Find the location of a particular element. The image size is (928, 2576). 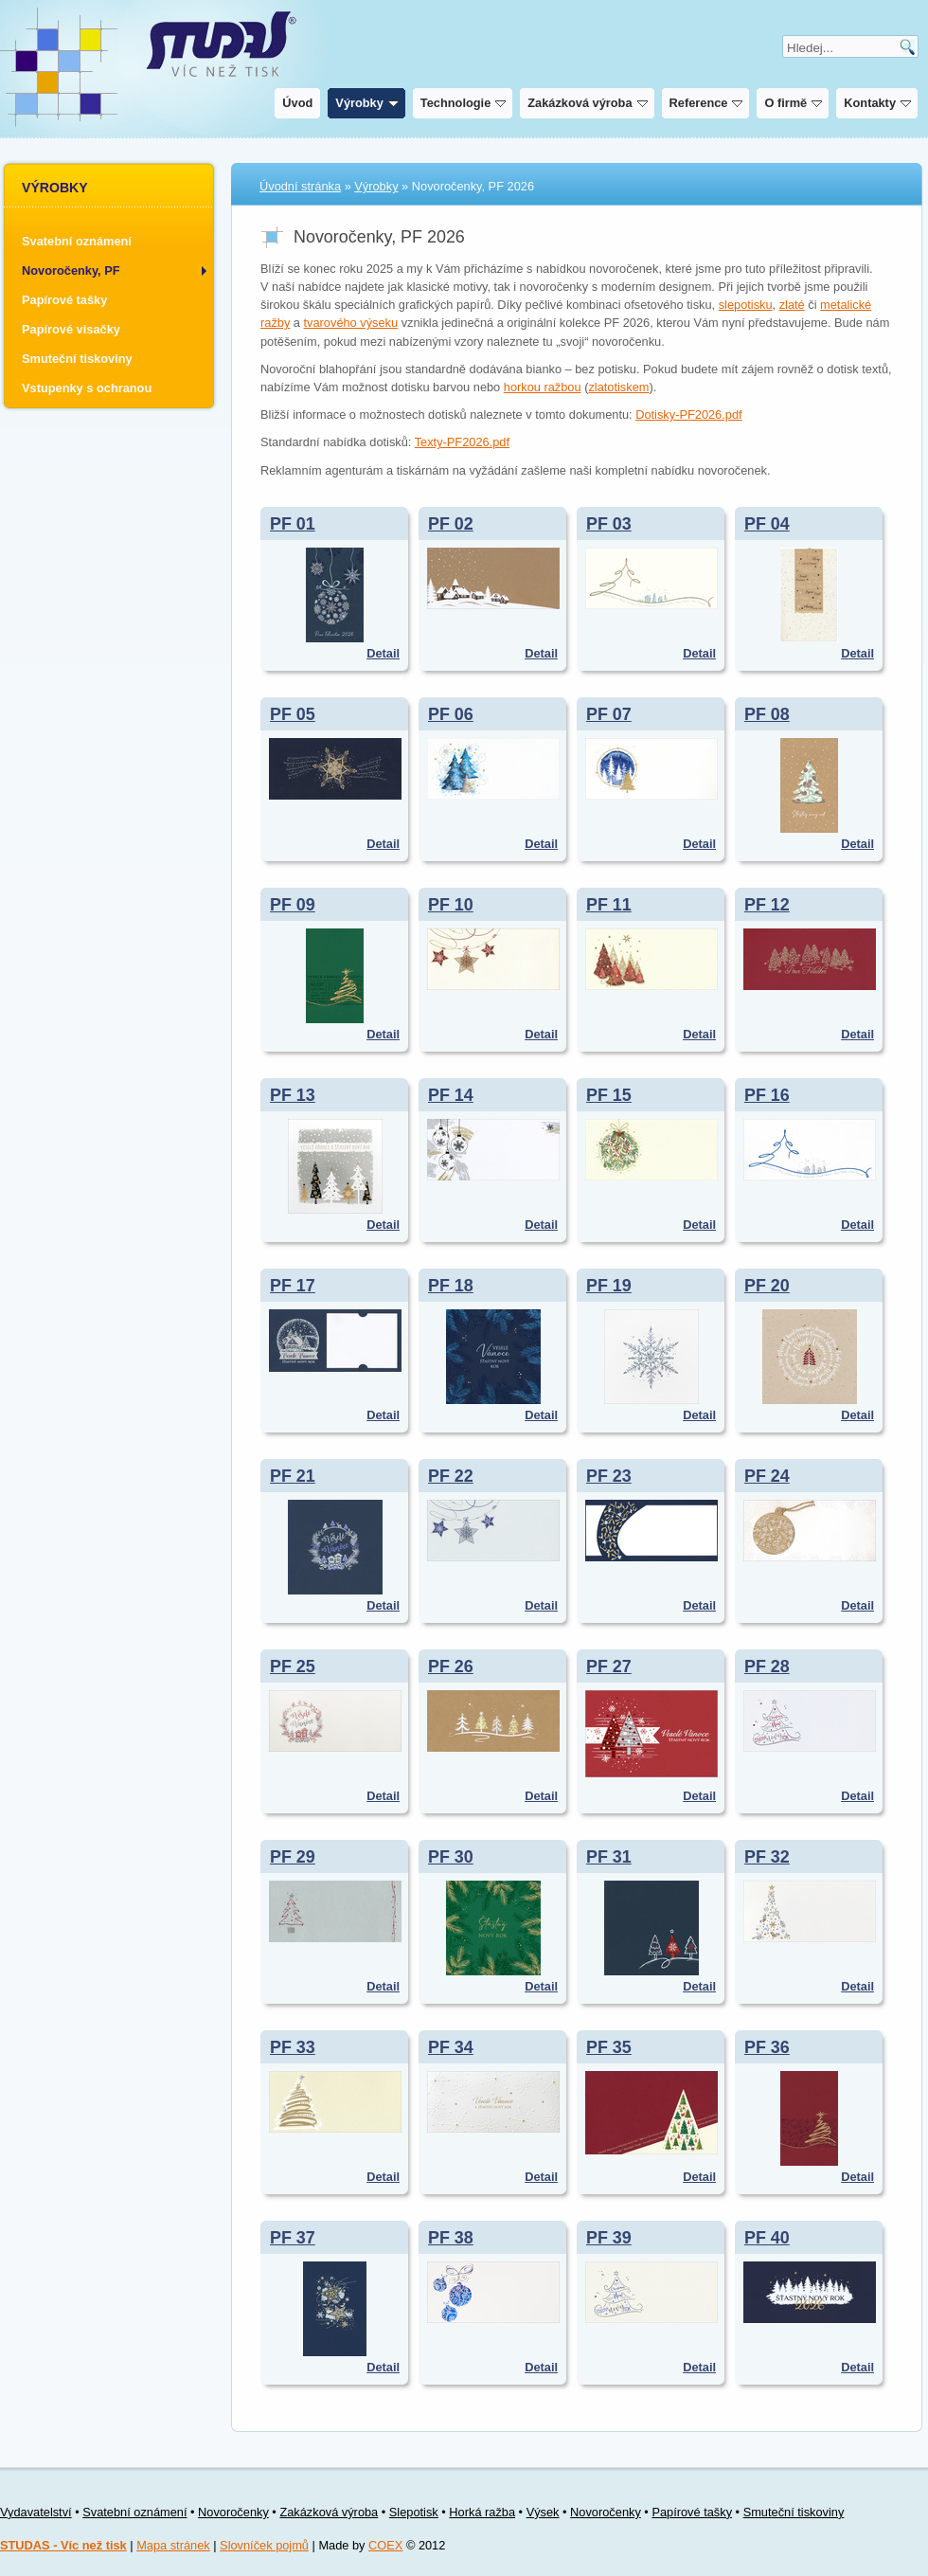

Novoročenky is located at coordinates (233, 2512).